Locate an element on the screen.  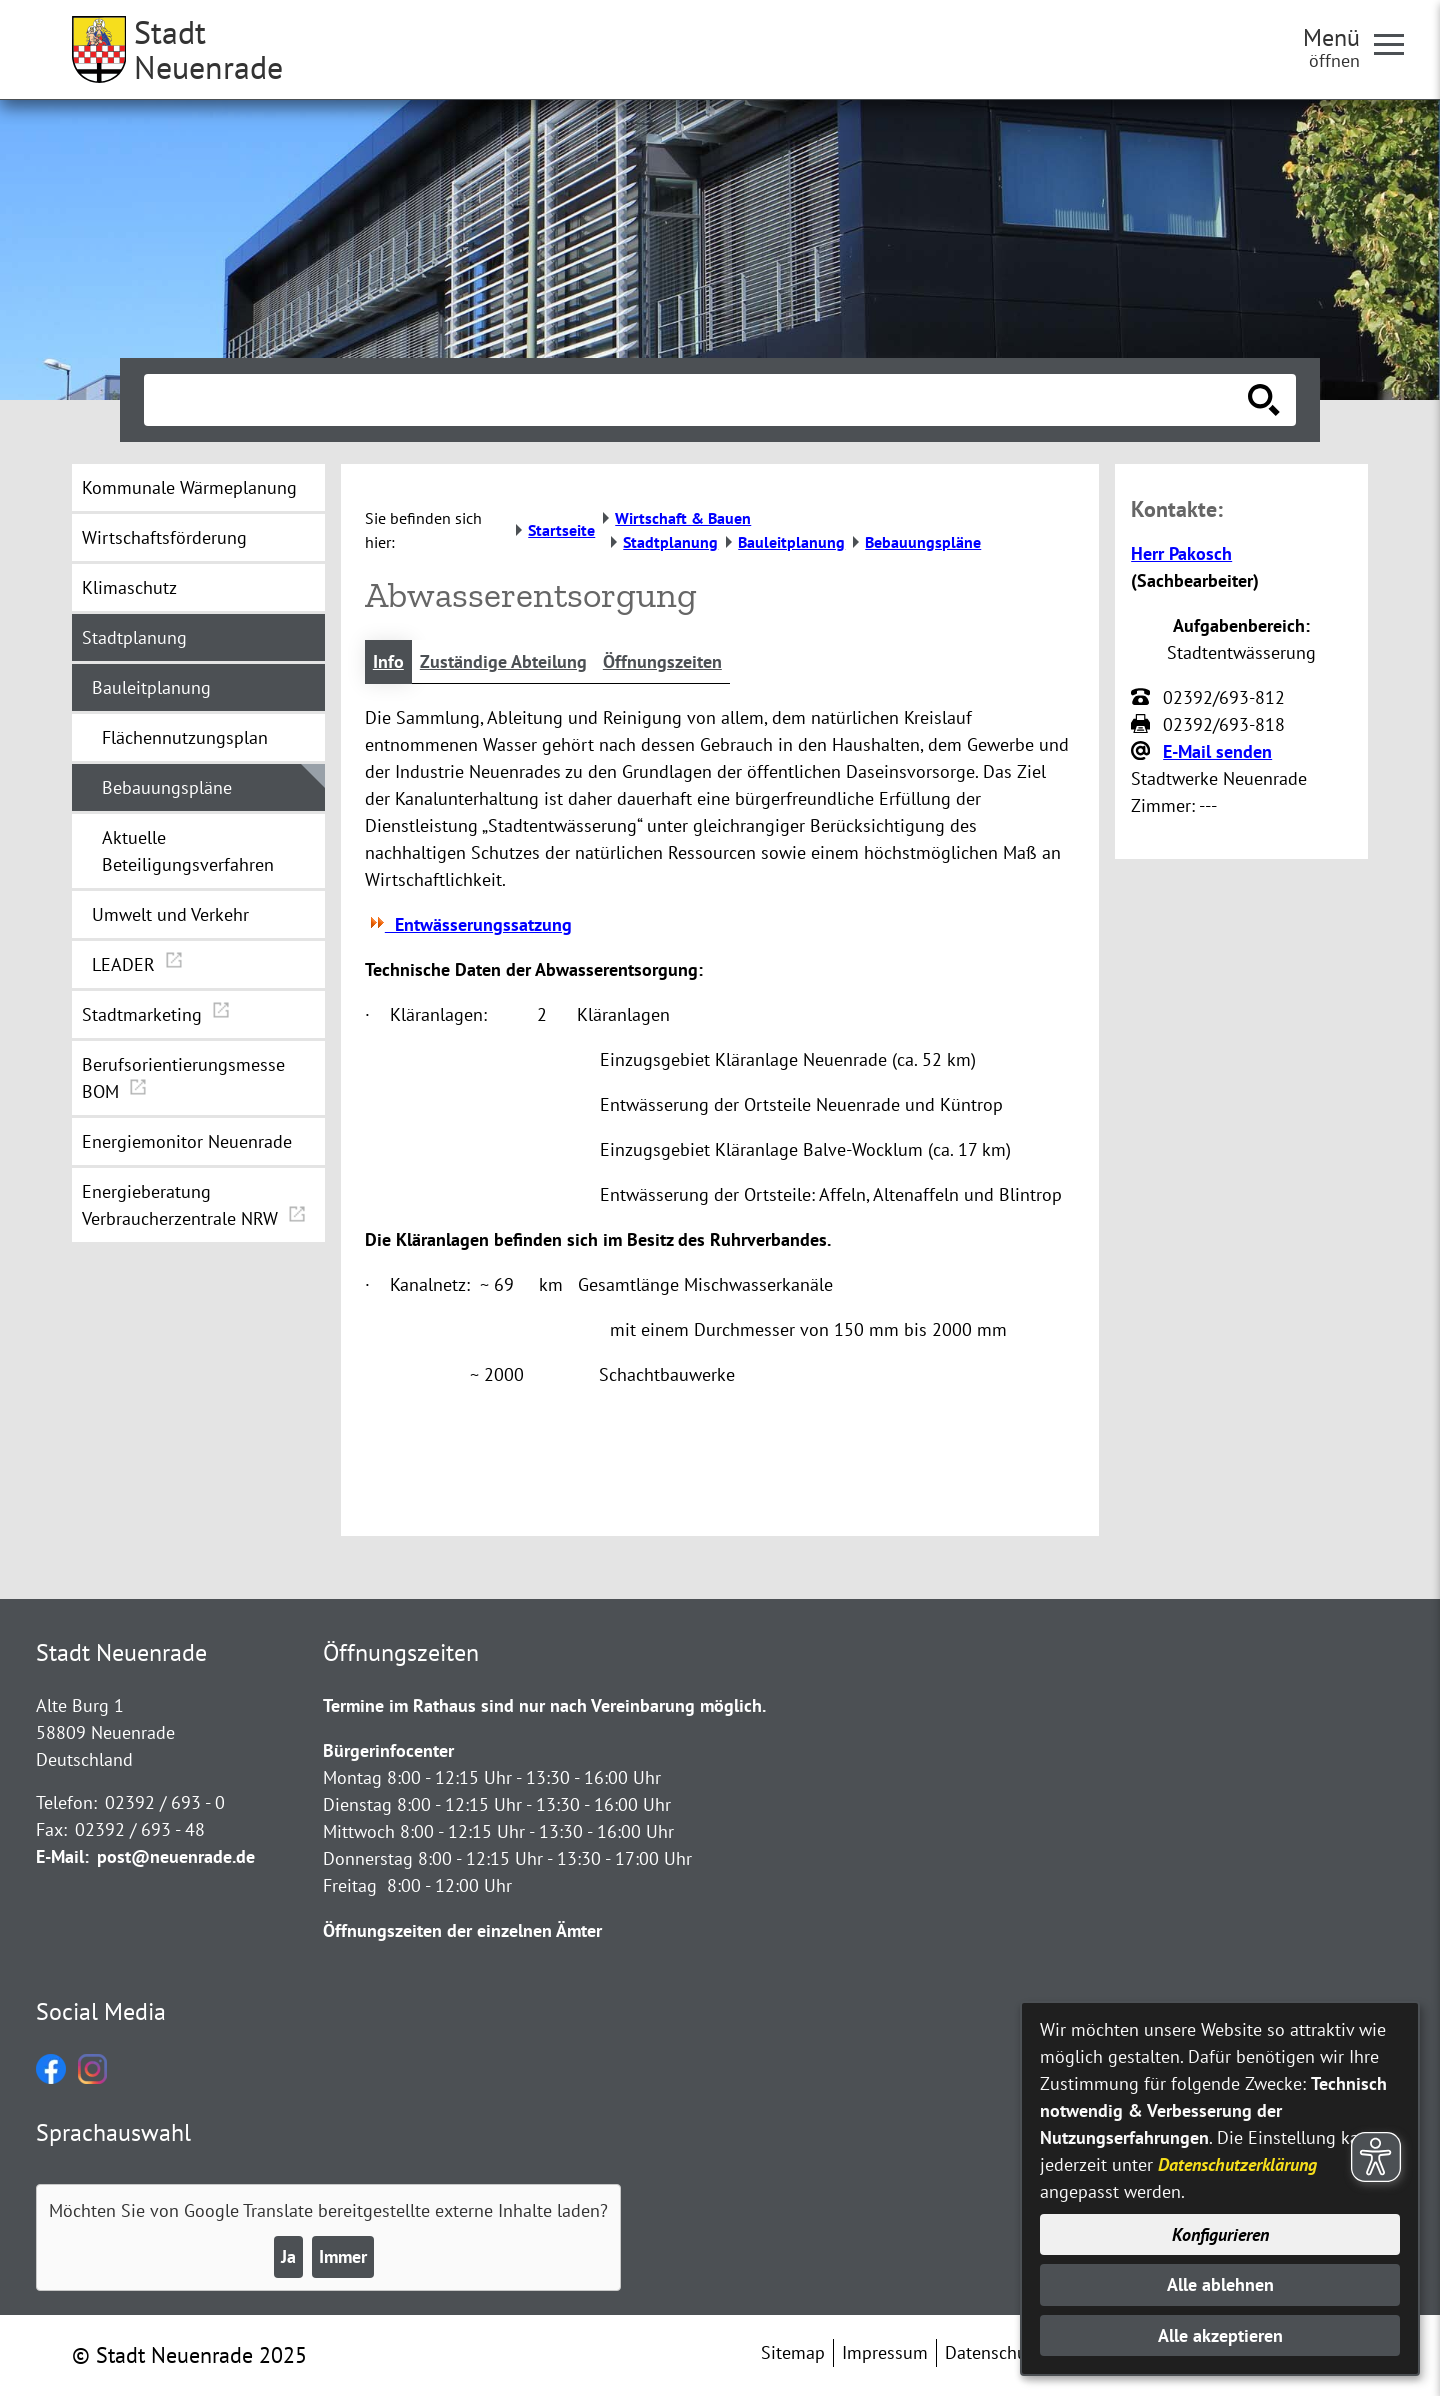
Herr Pakosch is located at coordinates (1181, 553).